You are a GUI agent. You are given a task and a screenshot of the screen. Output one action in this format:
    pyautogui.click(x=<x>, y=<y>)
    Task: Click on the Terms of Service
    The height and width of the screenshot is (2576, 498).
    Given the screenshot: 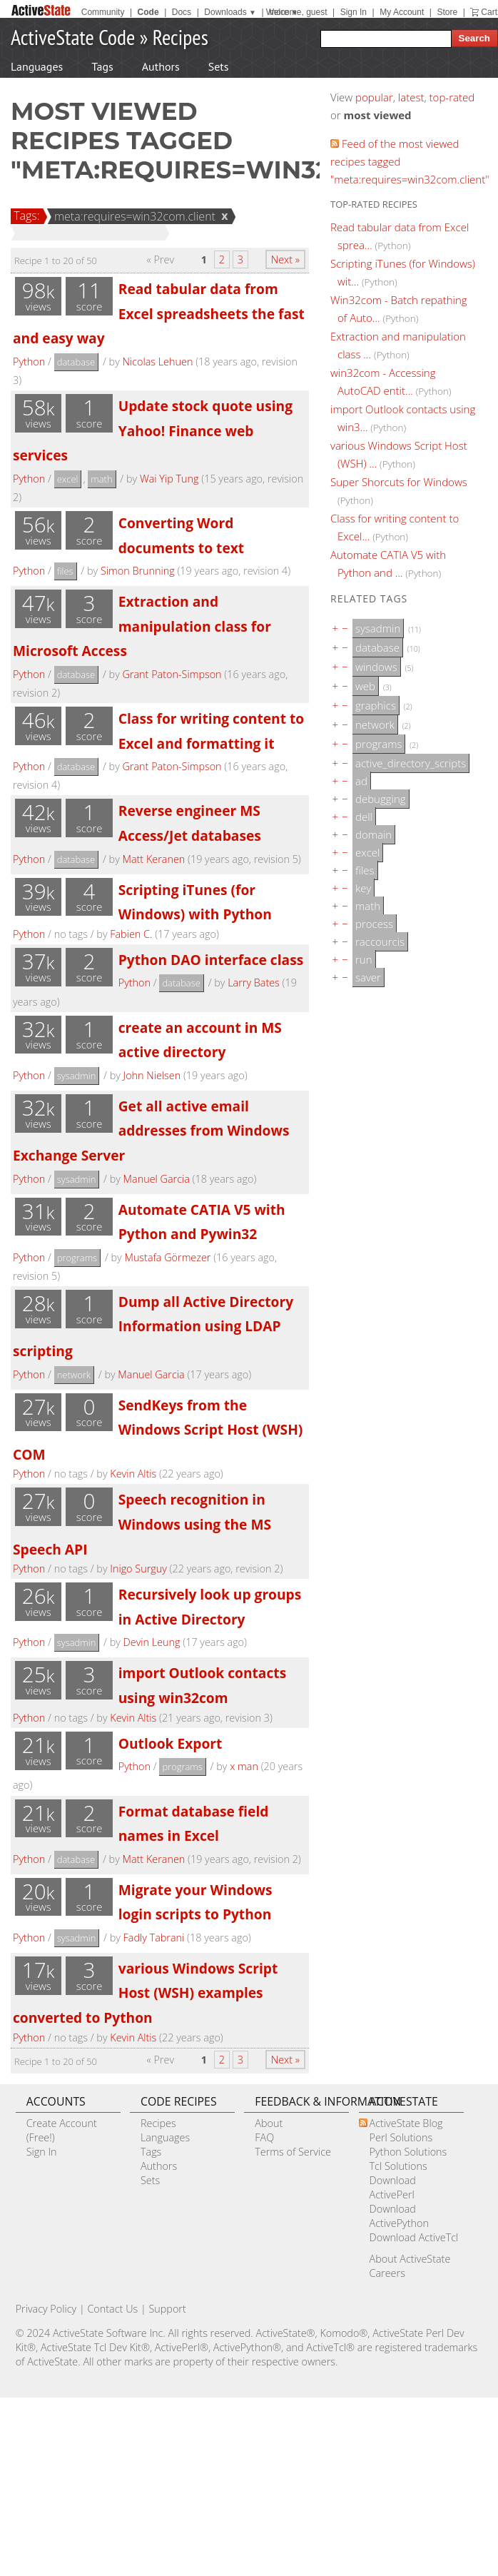 What is the action you would take?
    pyautogui.click(x=293, y=2151)
    